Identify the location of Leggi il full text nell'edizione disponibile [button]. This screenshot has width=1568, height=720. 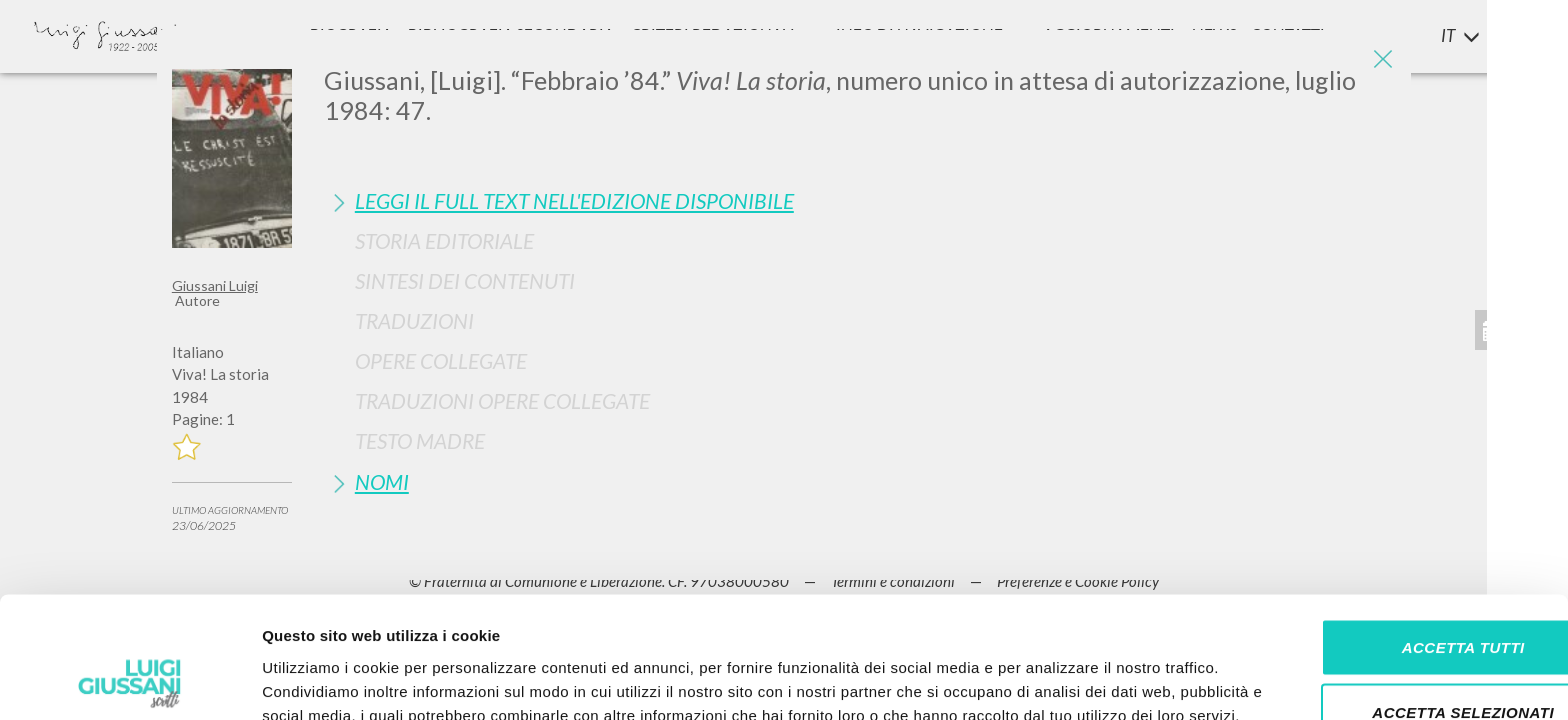
(574, 200).